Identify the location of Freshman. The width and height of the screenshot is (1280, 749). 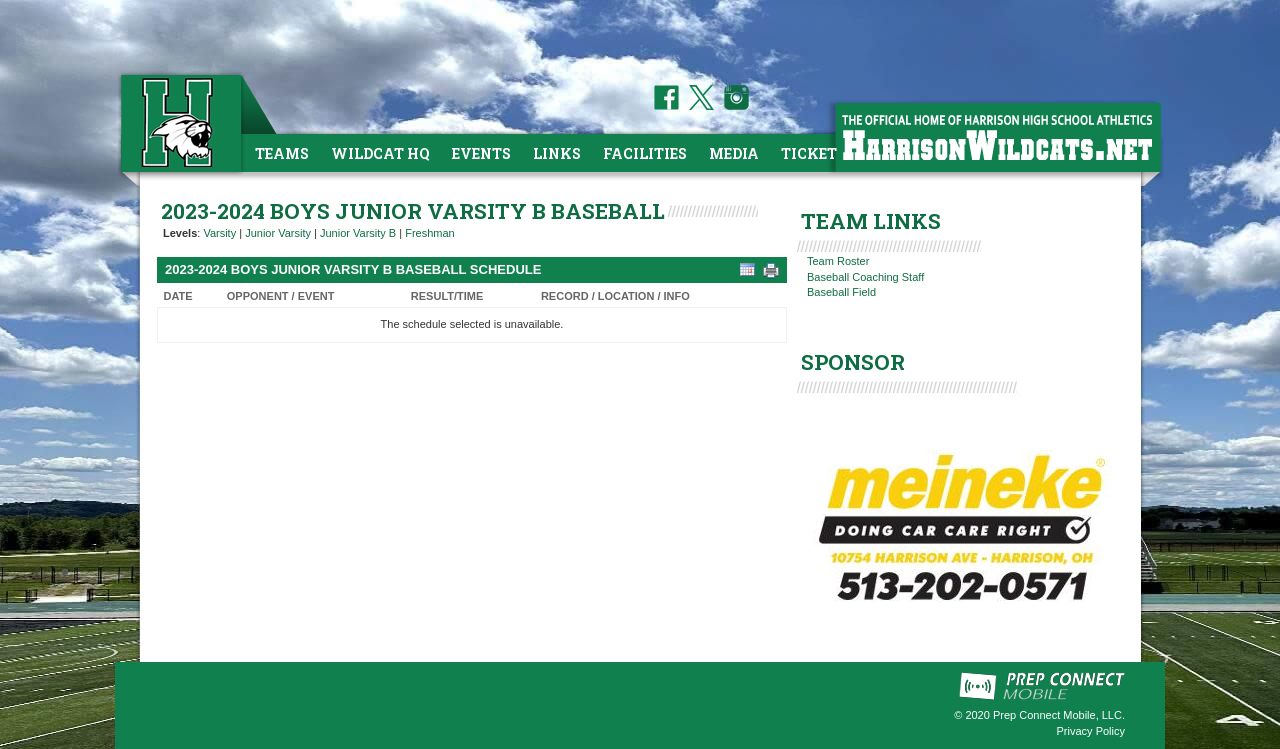
(430, 233).